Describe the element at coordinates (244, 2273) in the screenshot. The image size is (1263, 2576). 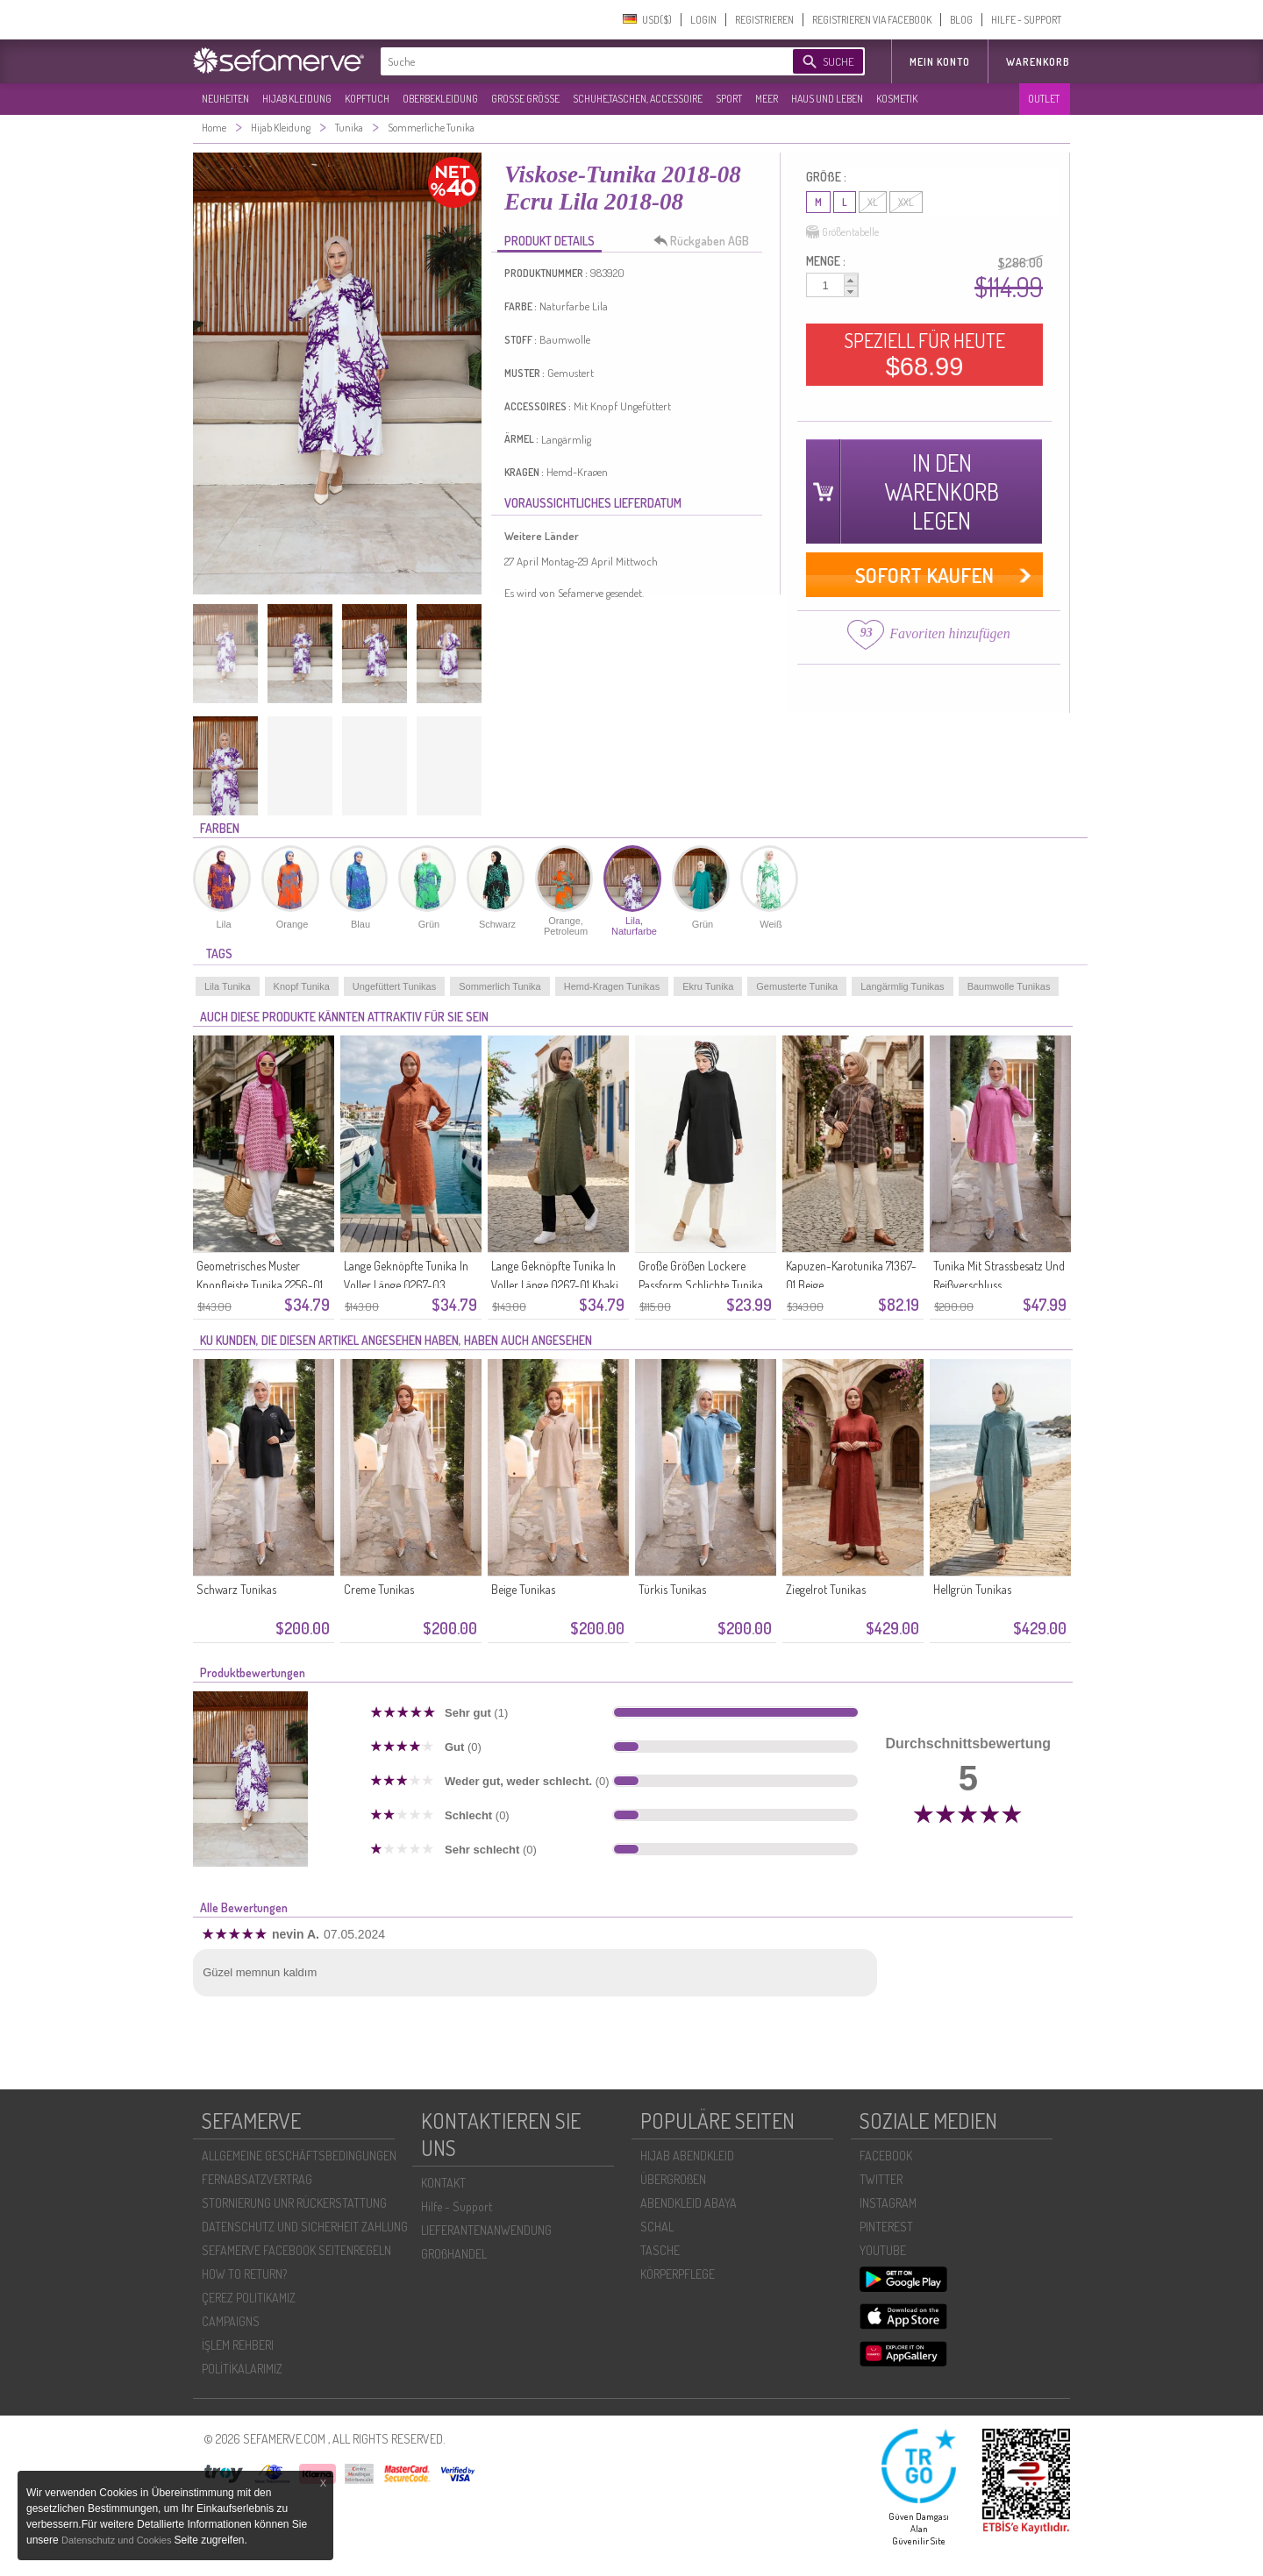
I see `HOW TO RETURN?` at that location.